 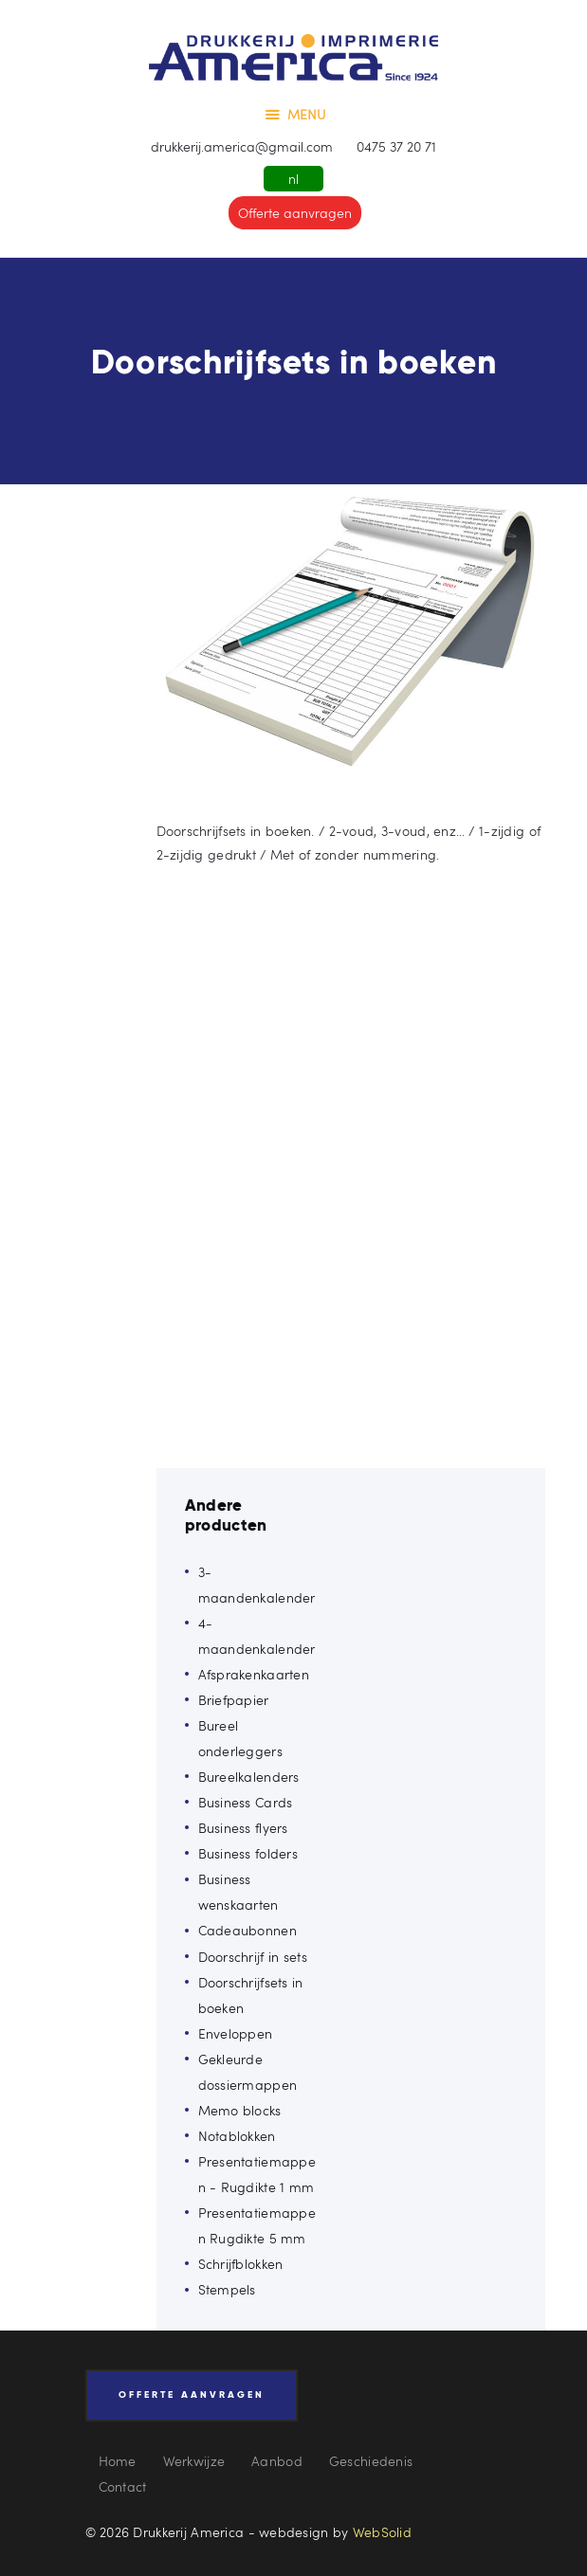 What do you see at coordinates (165, 2532) in the screenshot?
I see `© 2026 Drukkerij America` at bounding box center [165, 2532].